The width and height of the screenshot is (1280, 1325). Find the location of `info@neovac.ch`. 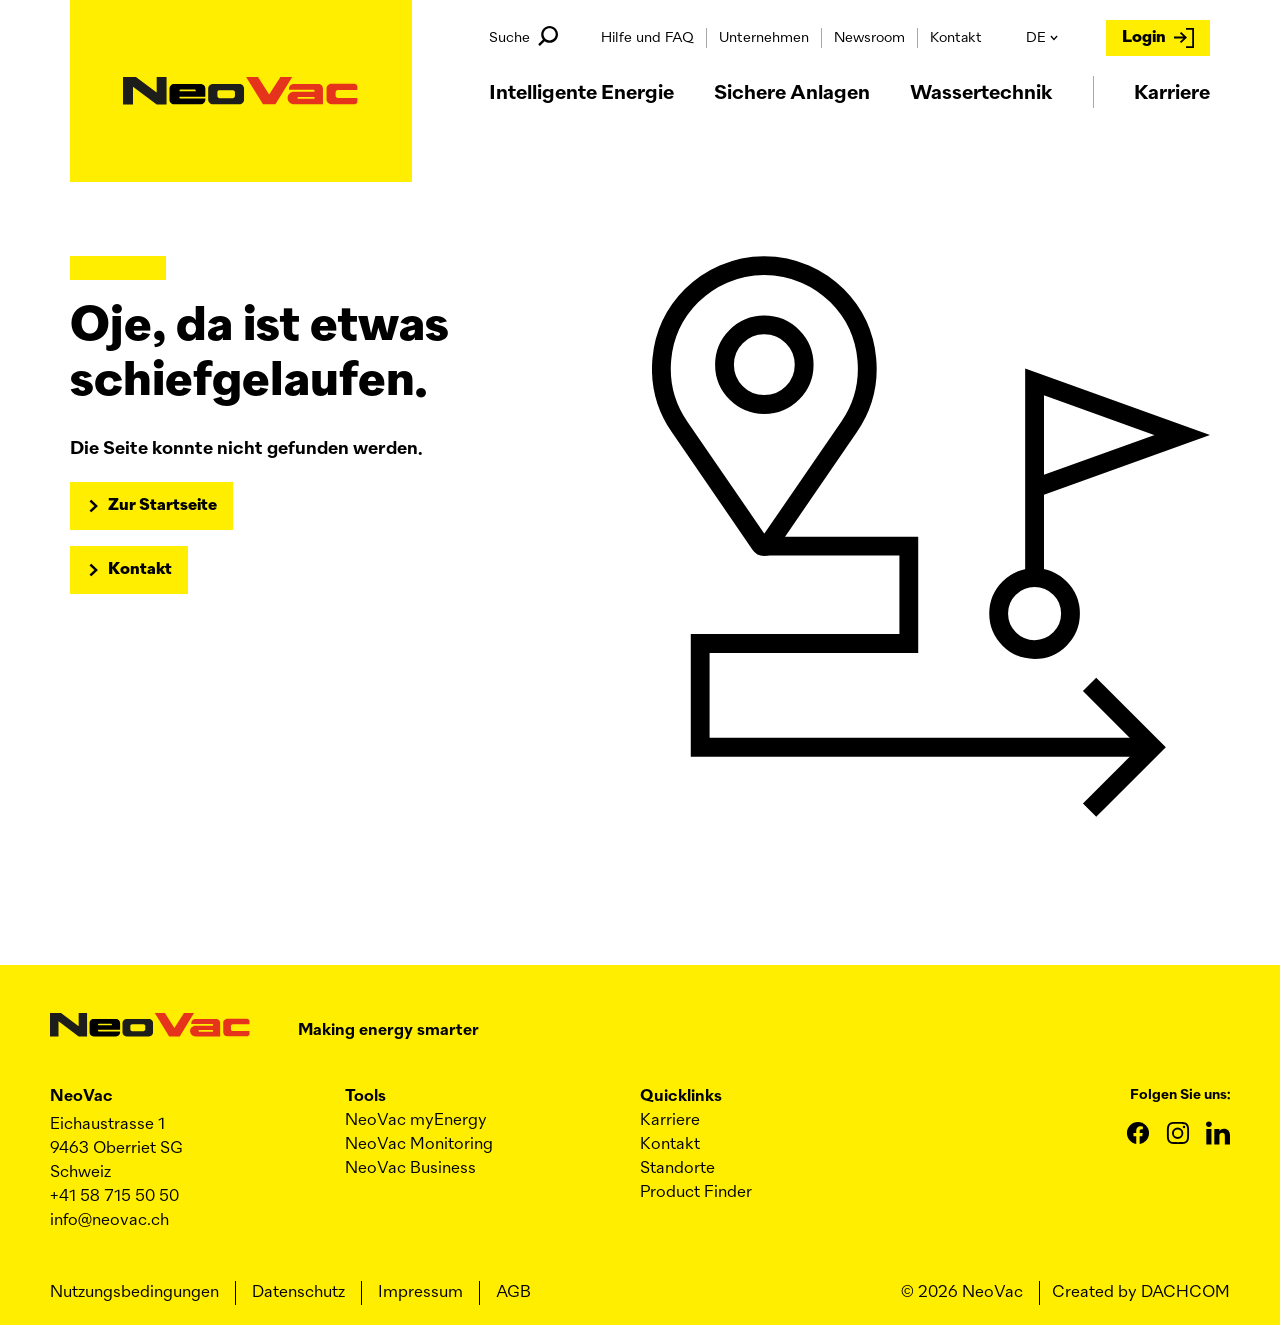

info@neovac.ch is located at coordinates (109, 1221).